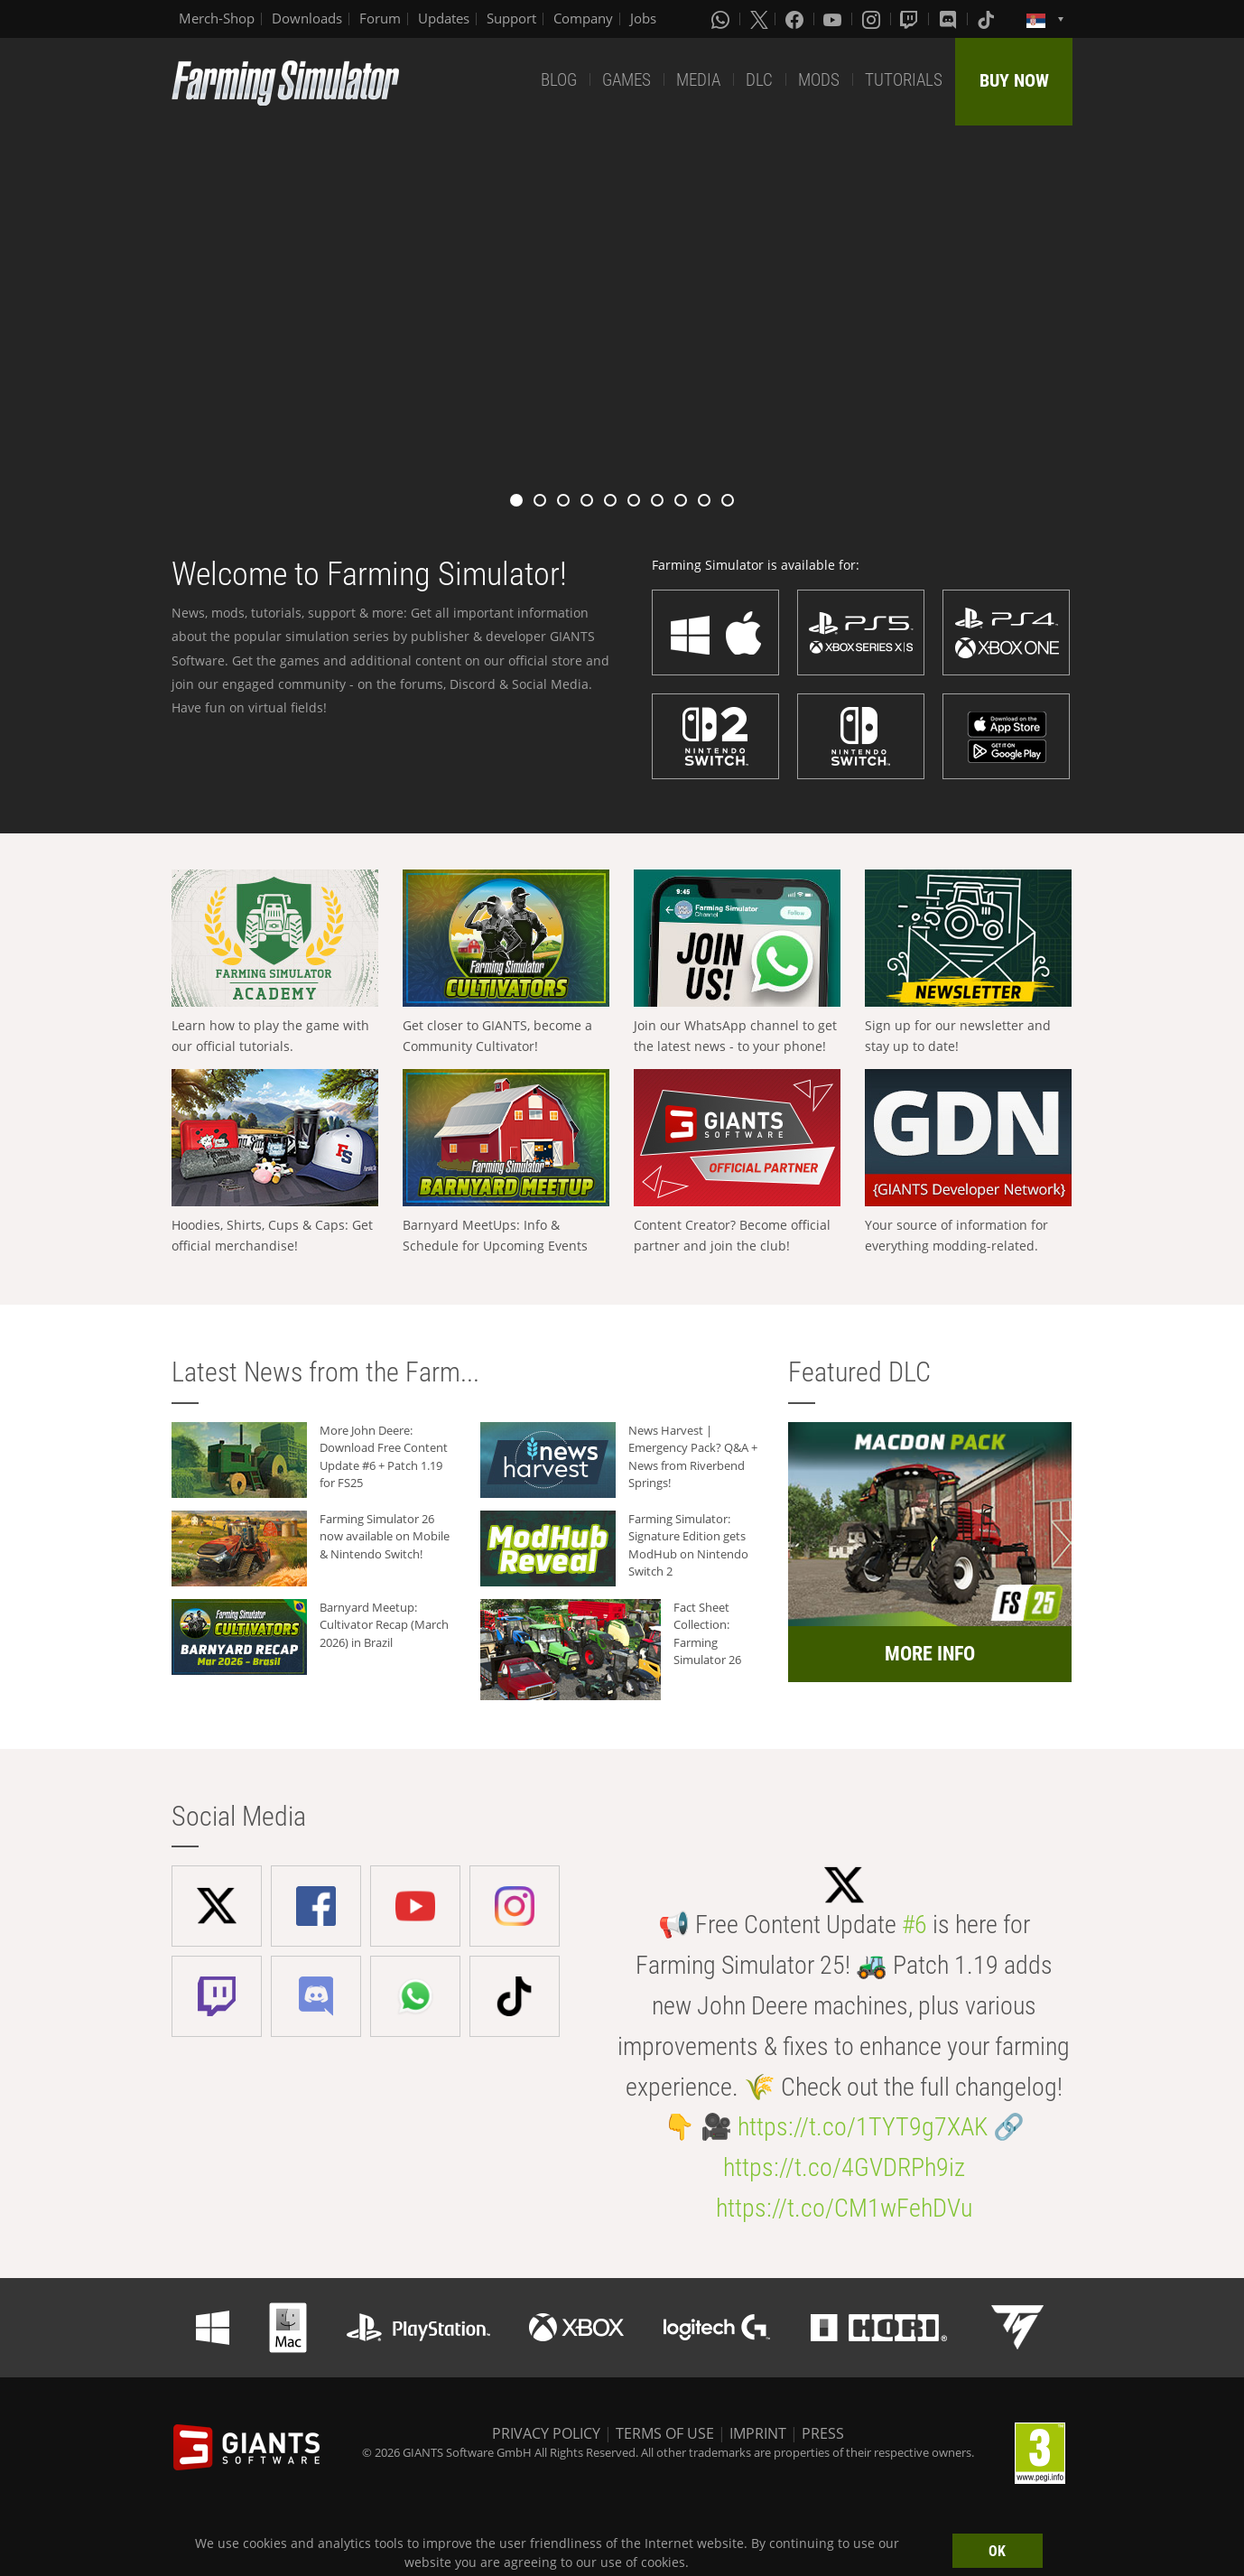 This screenshot has height=2576, width=1244. Describe the element at coordinates (844, 2208) in the screenshot. I see `https://t.co/CM1wFehDVu` at that location.